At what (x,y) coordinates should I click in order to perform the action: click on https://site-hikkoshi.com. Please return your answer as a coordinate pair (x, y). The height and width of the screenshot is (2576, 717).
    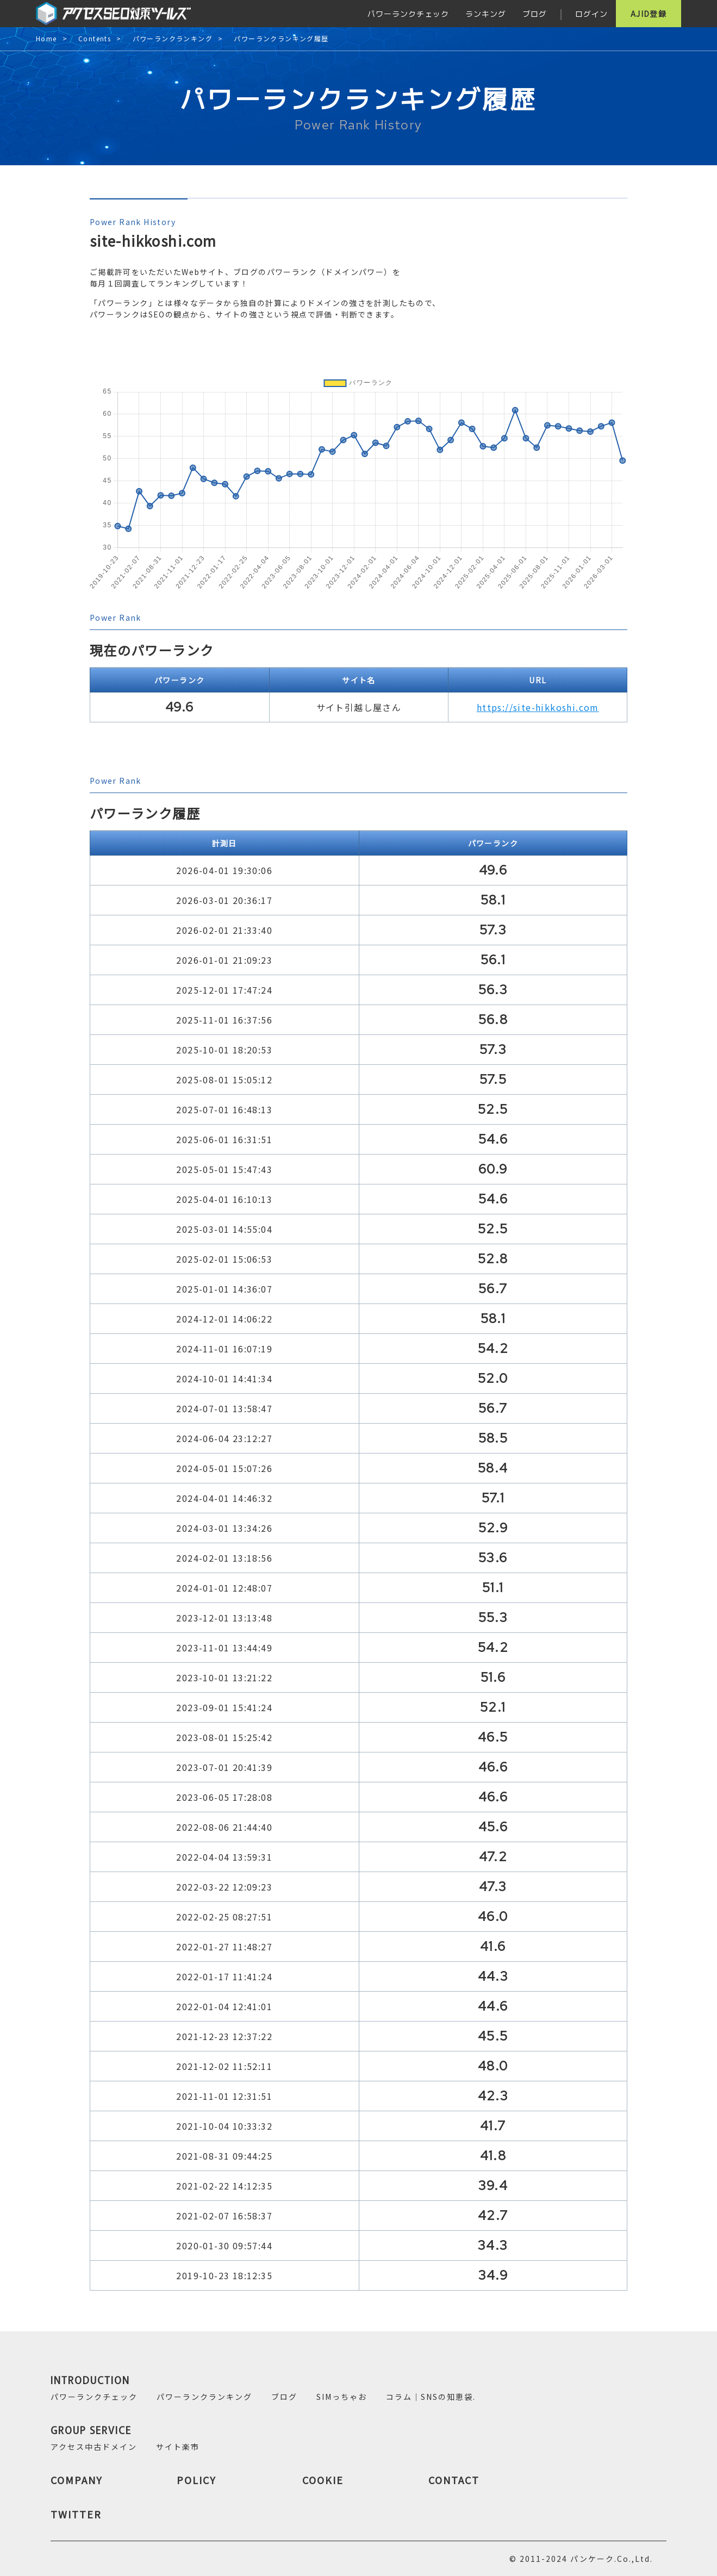
    Looking at the image, I should click on (538, 707).